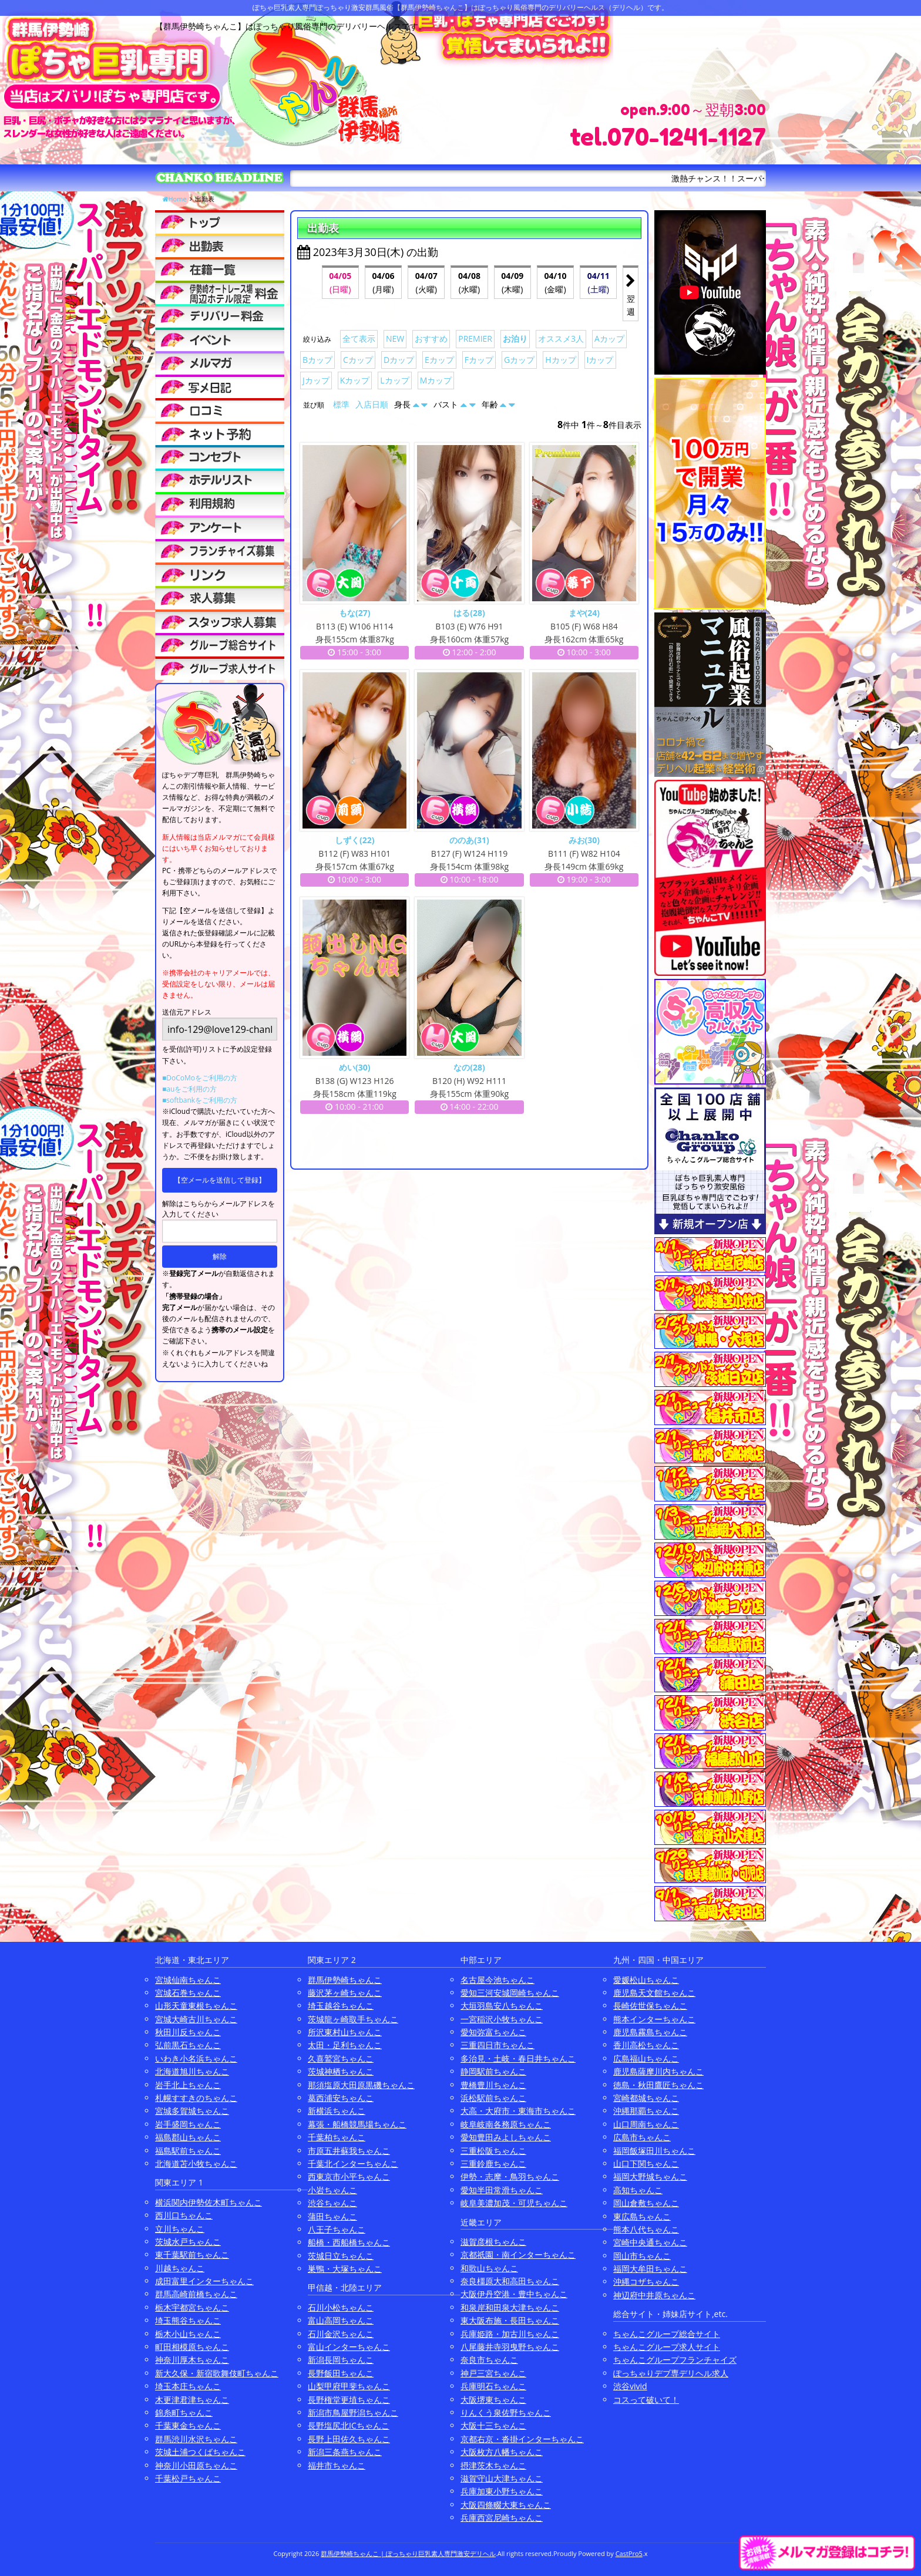 Image resolution: width=921 pixels, height=2576 pixels. Describe the element at coordinates (196, 2465) in the screenshot. I see `神奈川小田原ちゃんこ` at that location.